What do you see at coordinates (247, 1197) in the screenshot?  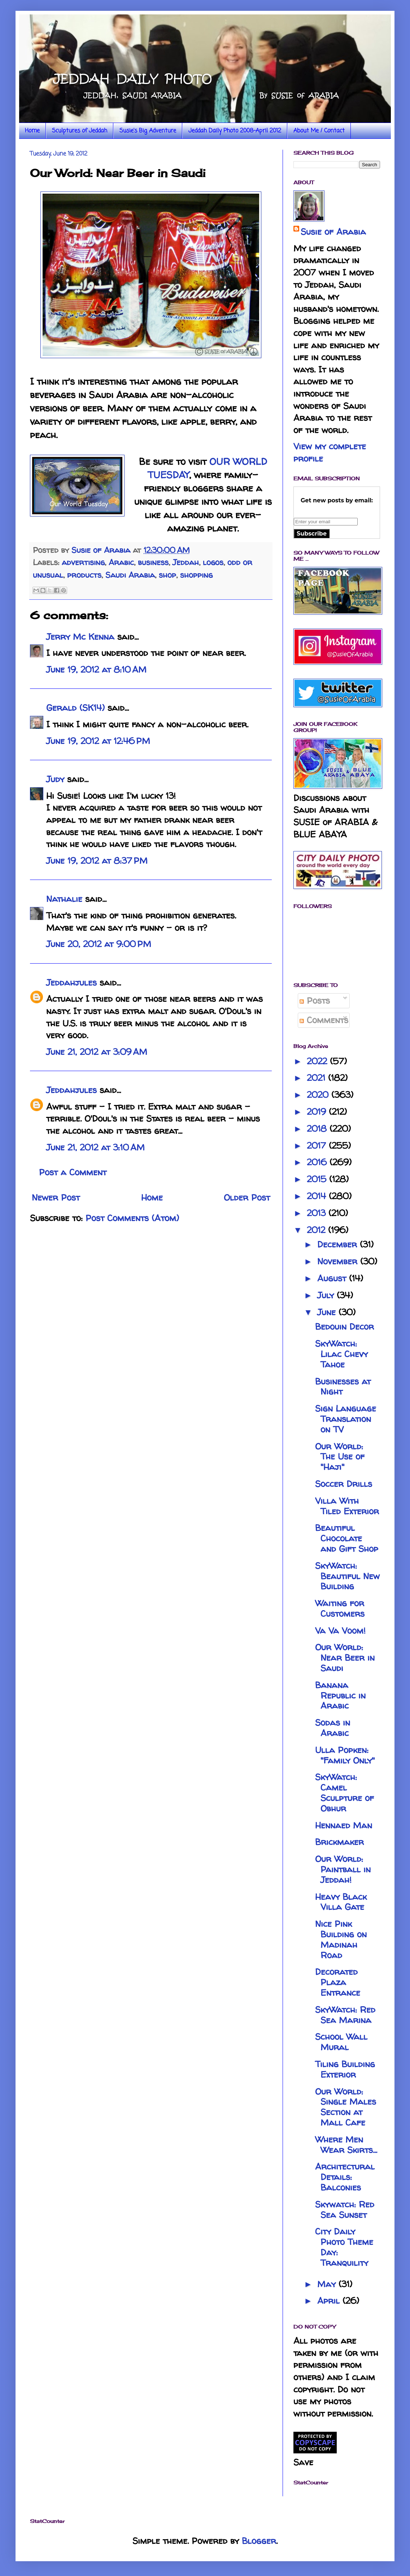 I see `Older Post` at bounding box center [247, 1197].